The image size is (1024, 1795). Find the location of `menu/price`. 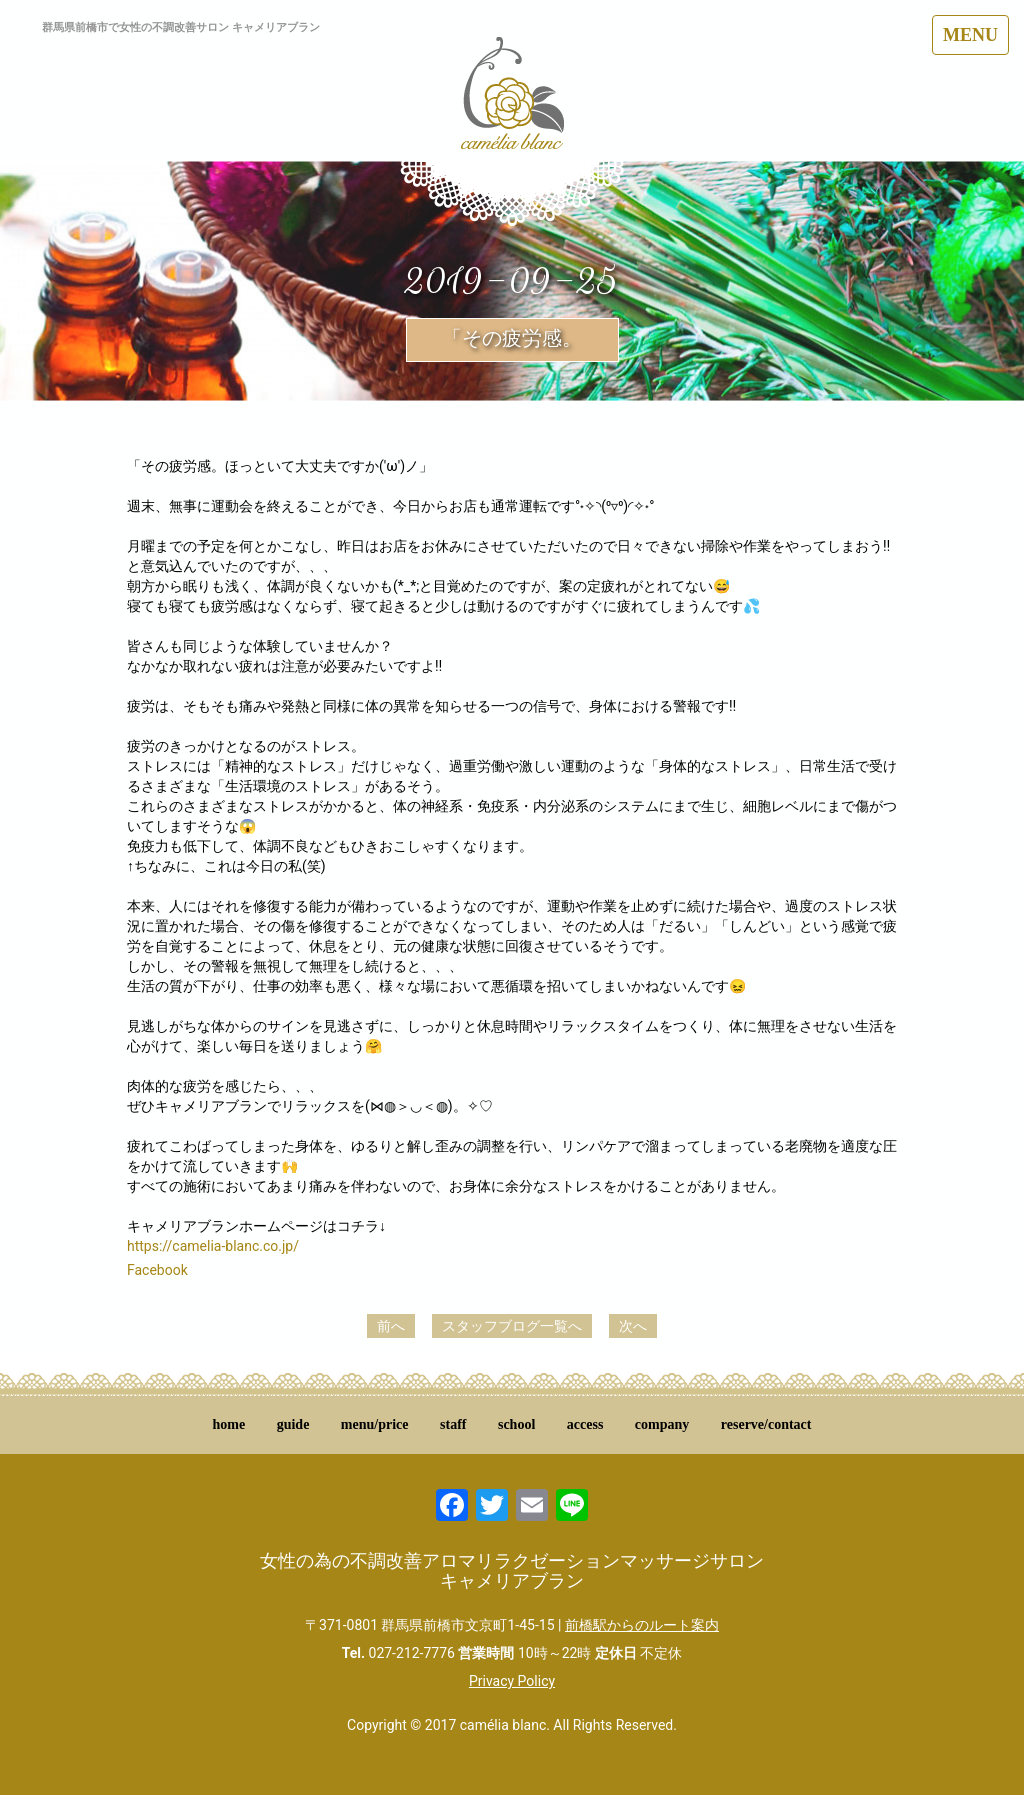

menu/price is located at coordinates (375, 1424).